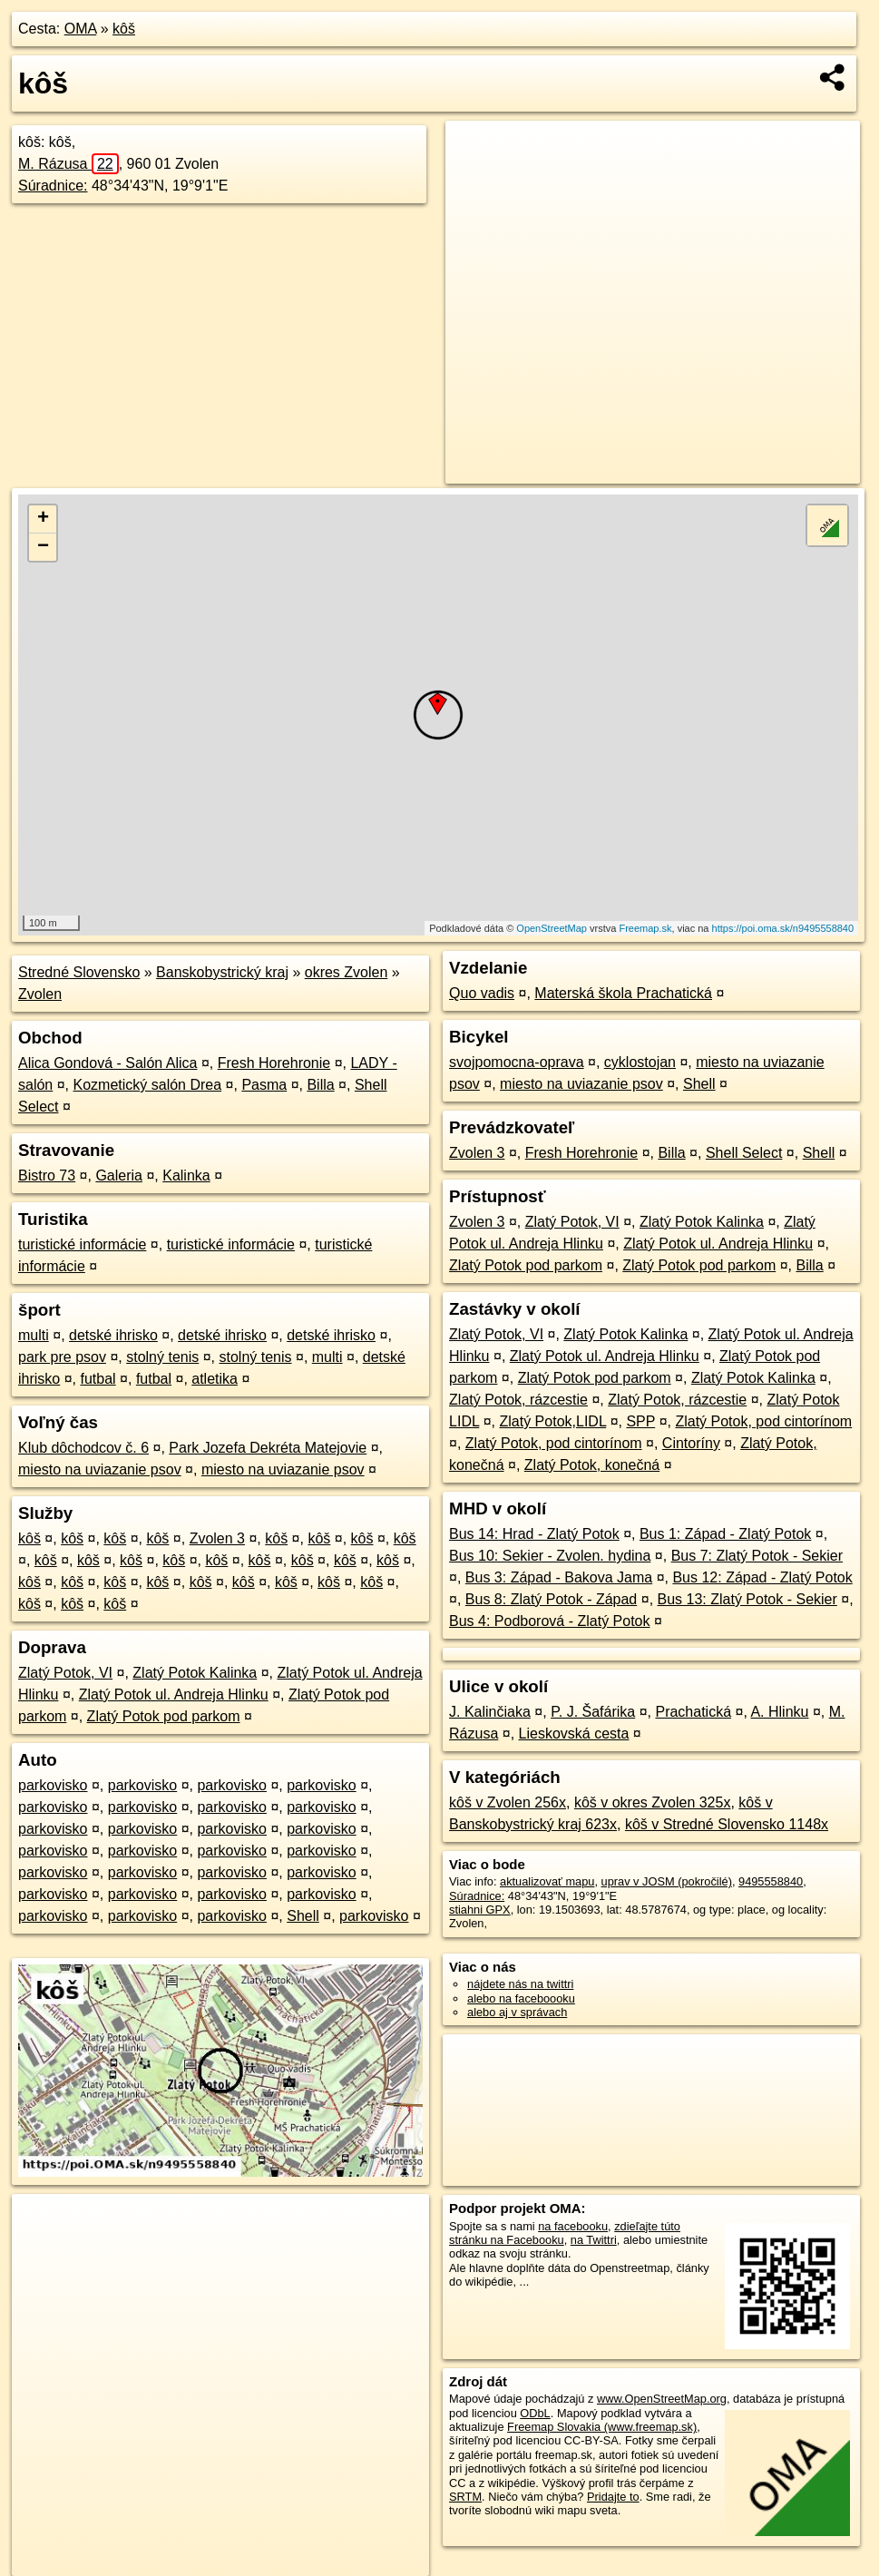 This screenshot has width=879, height=2576. I want to click on na Twittri, so click(594, 2240).